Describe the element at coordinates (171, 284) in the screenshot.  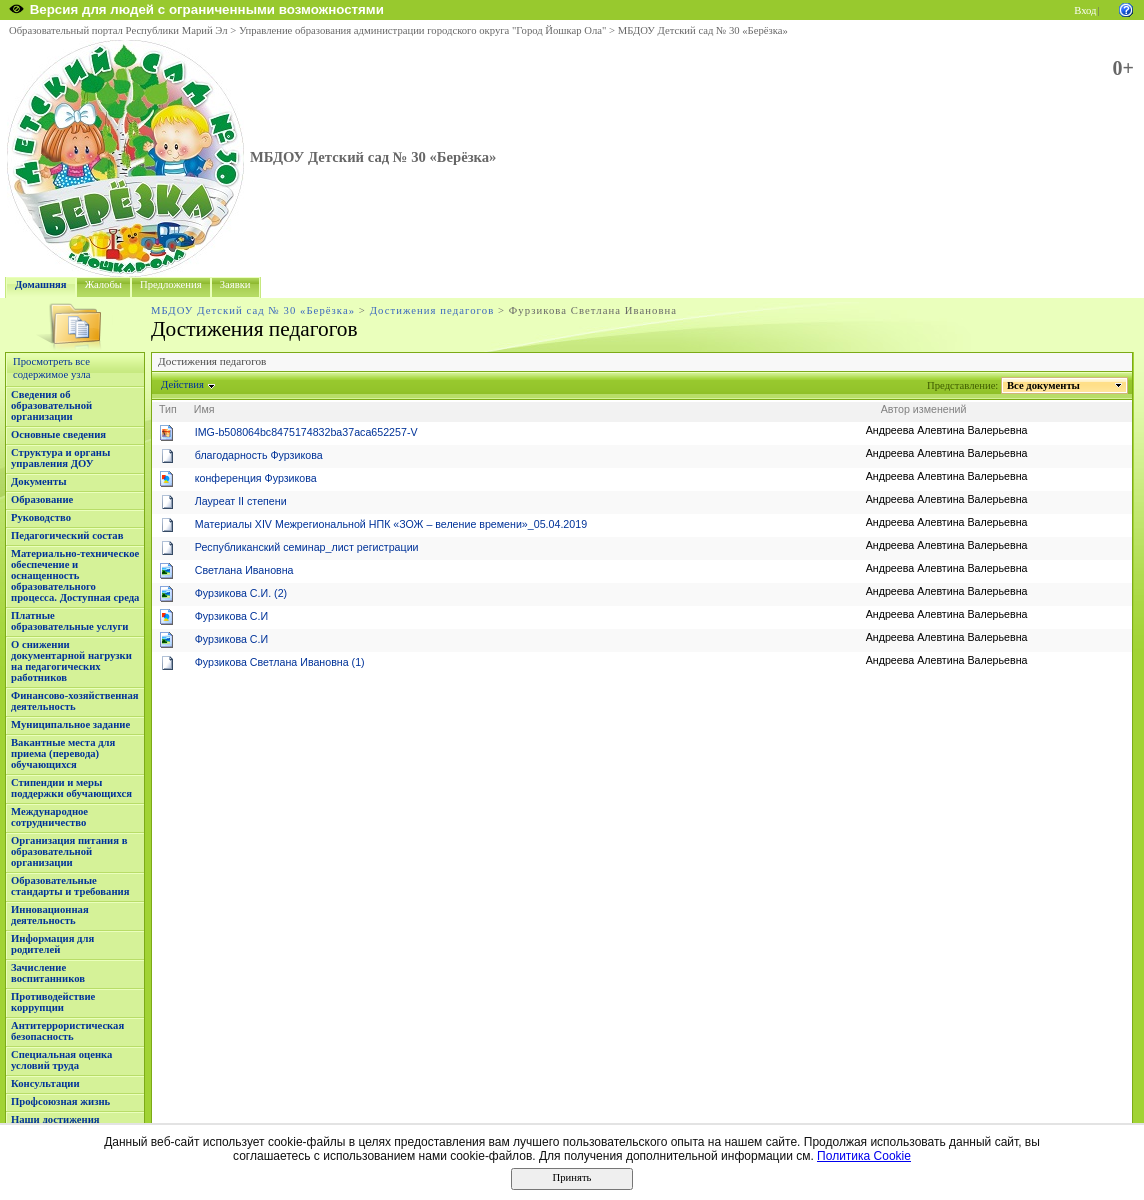
I see `Предложения` at that location.